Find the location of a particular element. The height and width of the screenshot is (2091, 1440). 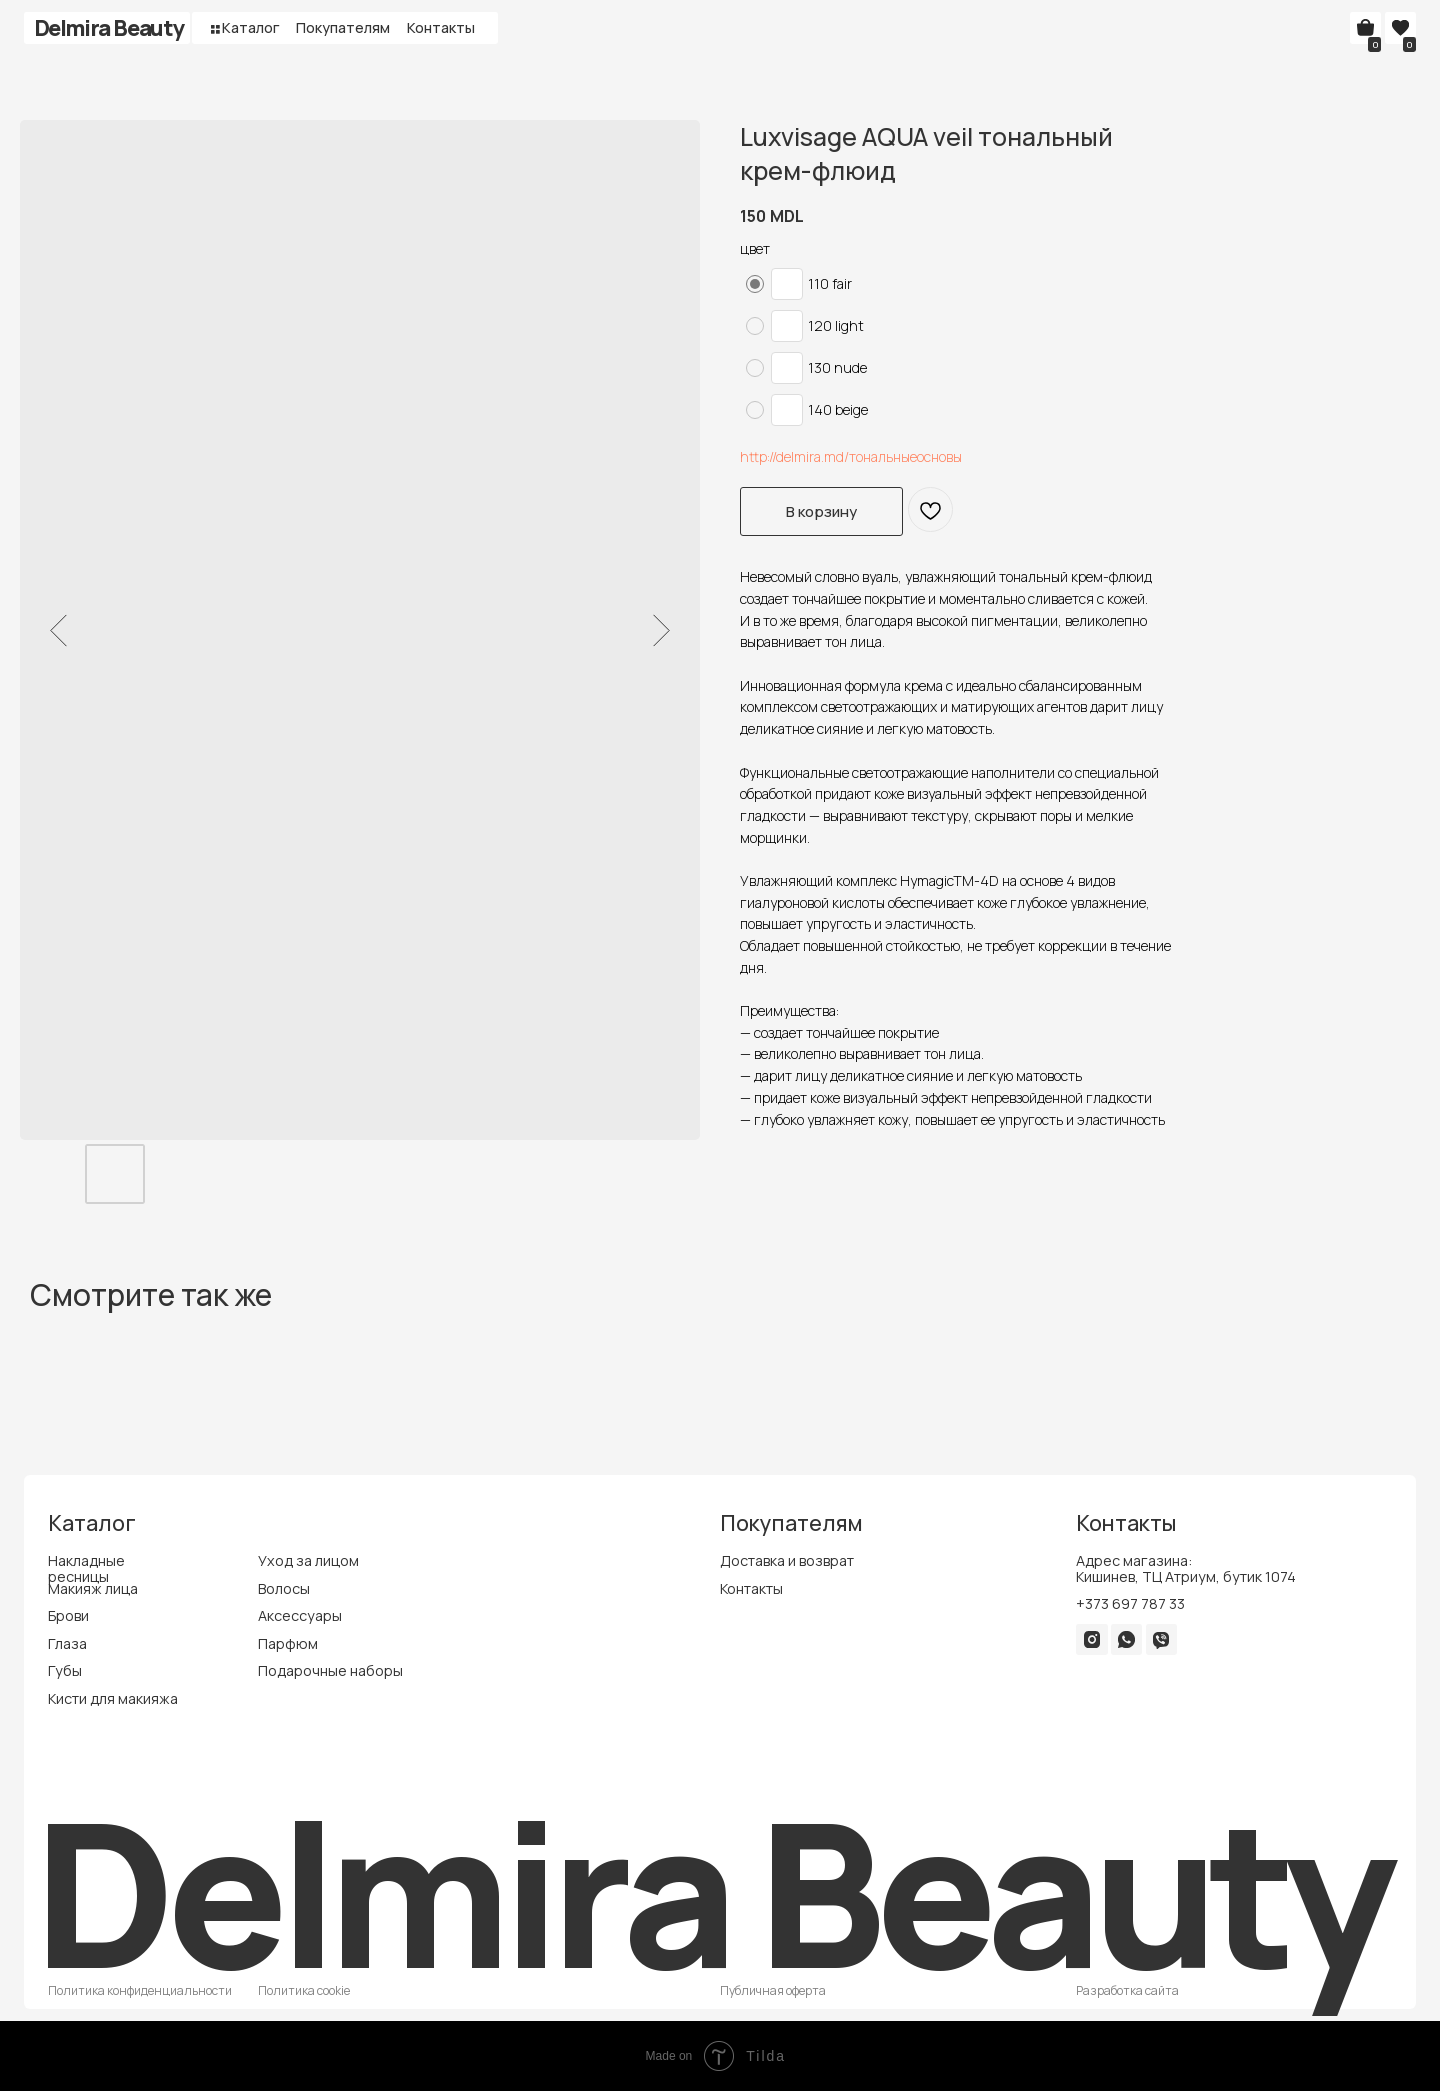

Волосы is located at coordinates (284, 1588).